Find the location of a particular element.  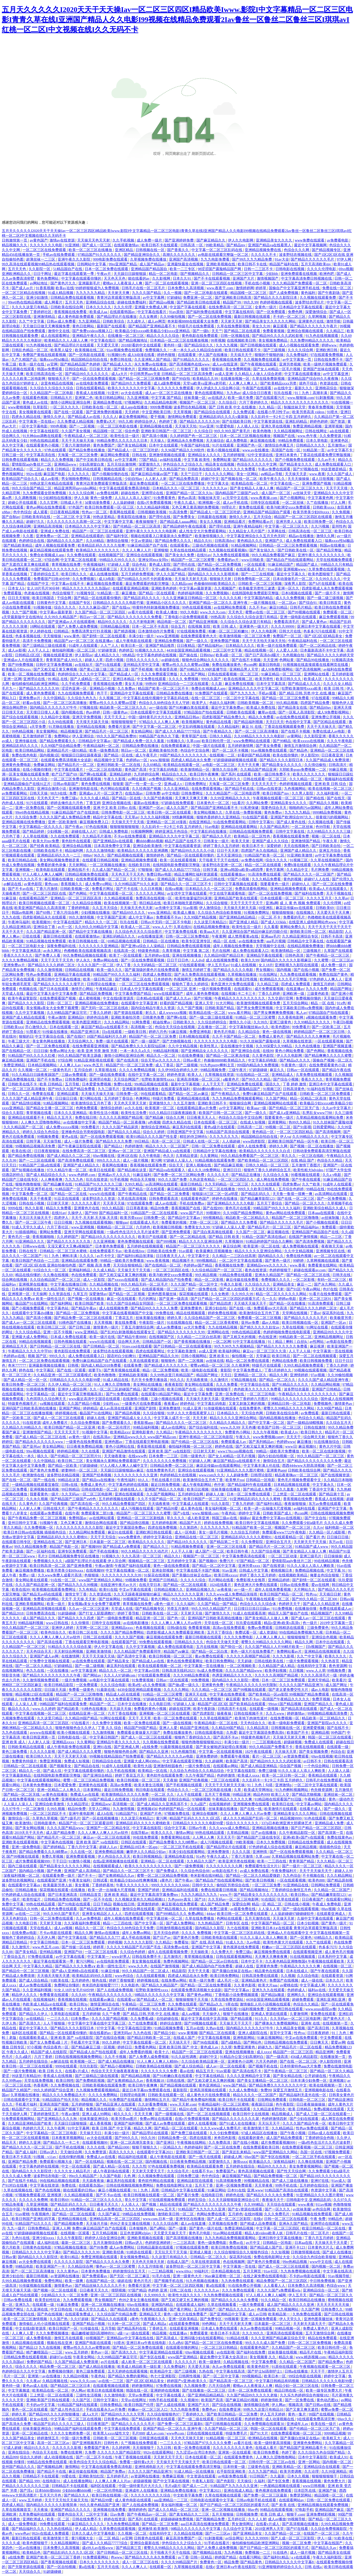

人人添人人 is located at coordinates (130, 2204).